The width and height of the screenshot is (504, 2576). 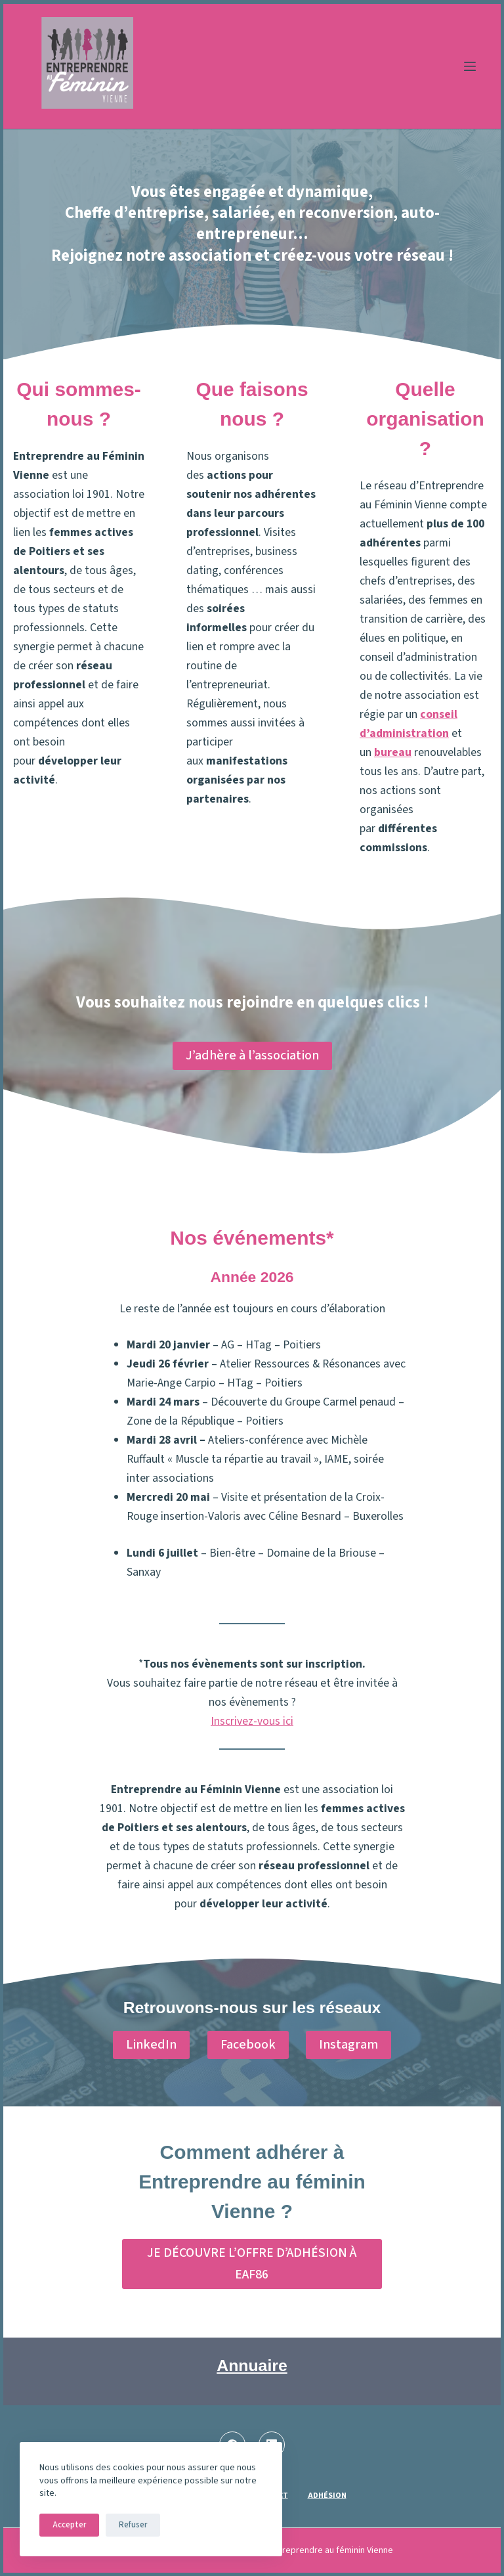 What do you see at coordinates (69, 2525) in the screenshot?
I see `Accepter` at bounding box center [69, 2525].